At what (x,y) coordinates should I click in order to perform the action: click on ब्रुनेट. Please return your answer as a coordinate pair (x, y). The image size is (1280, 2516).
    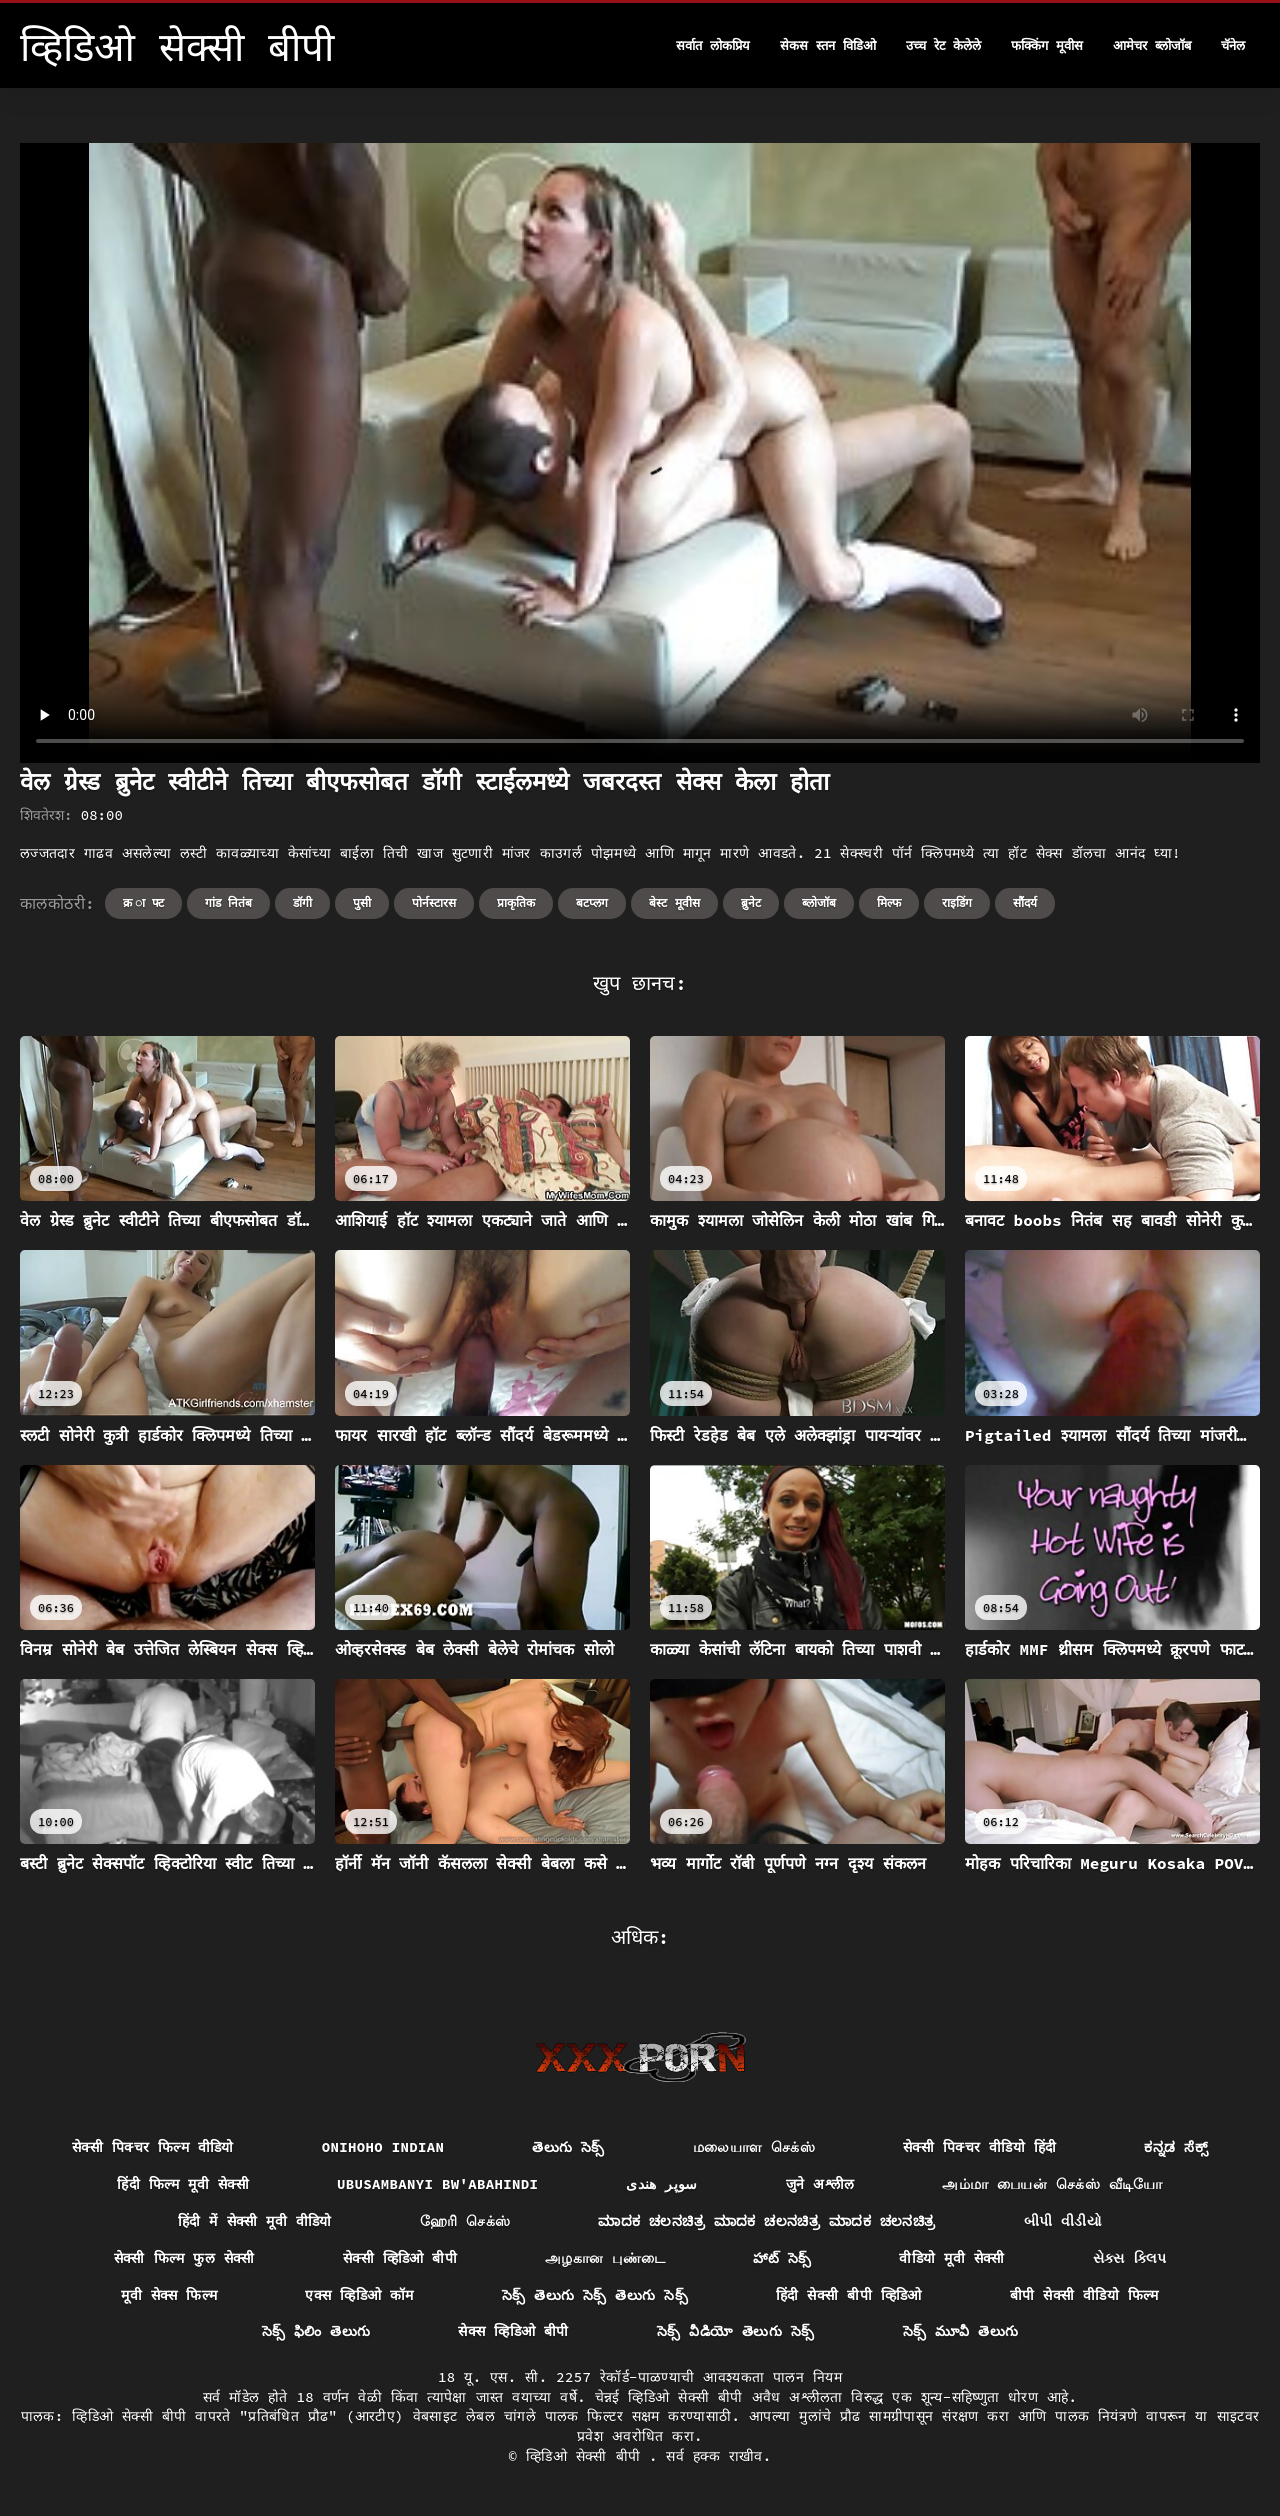
    Looking at the image, I should click on (751, 902).